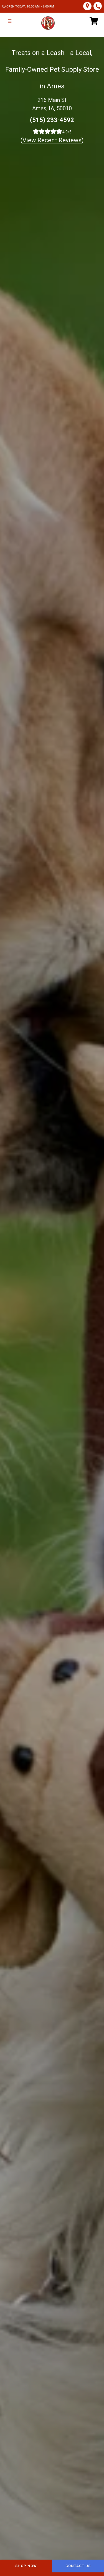 This screenshot has width=104, height=2576. Describe the element at coordinates (26, 2566) in the screenshot. I see `Shop Now` at that location.